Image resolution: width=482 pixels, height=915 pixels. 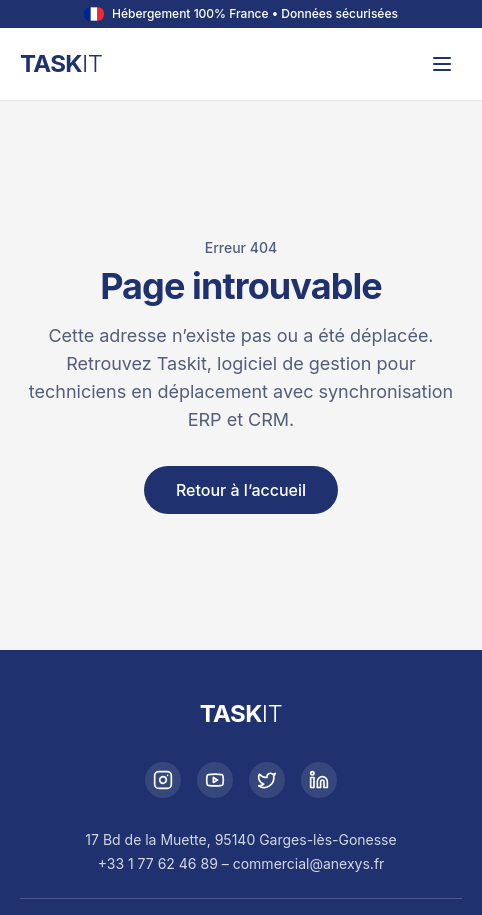 I want to click on [X], so click(x=267, y=780).